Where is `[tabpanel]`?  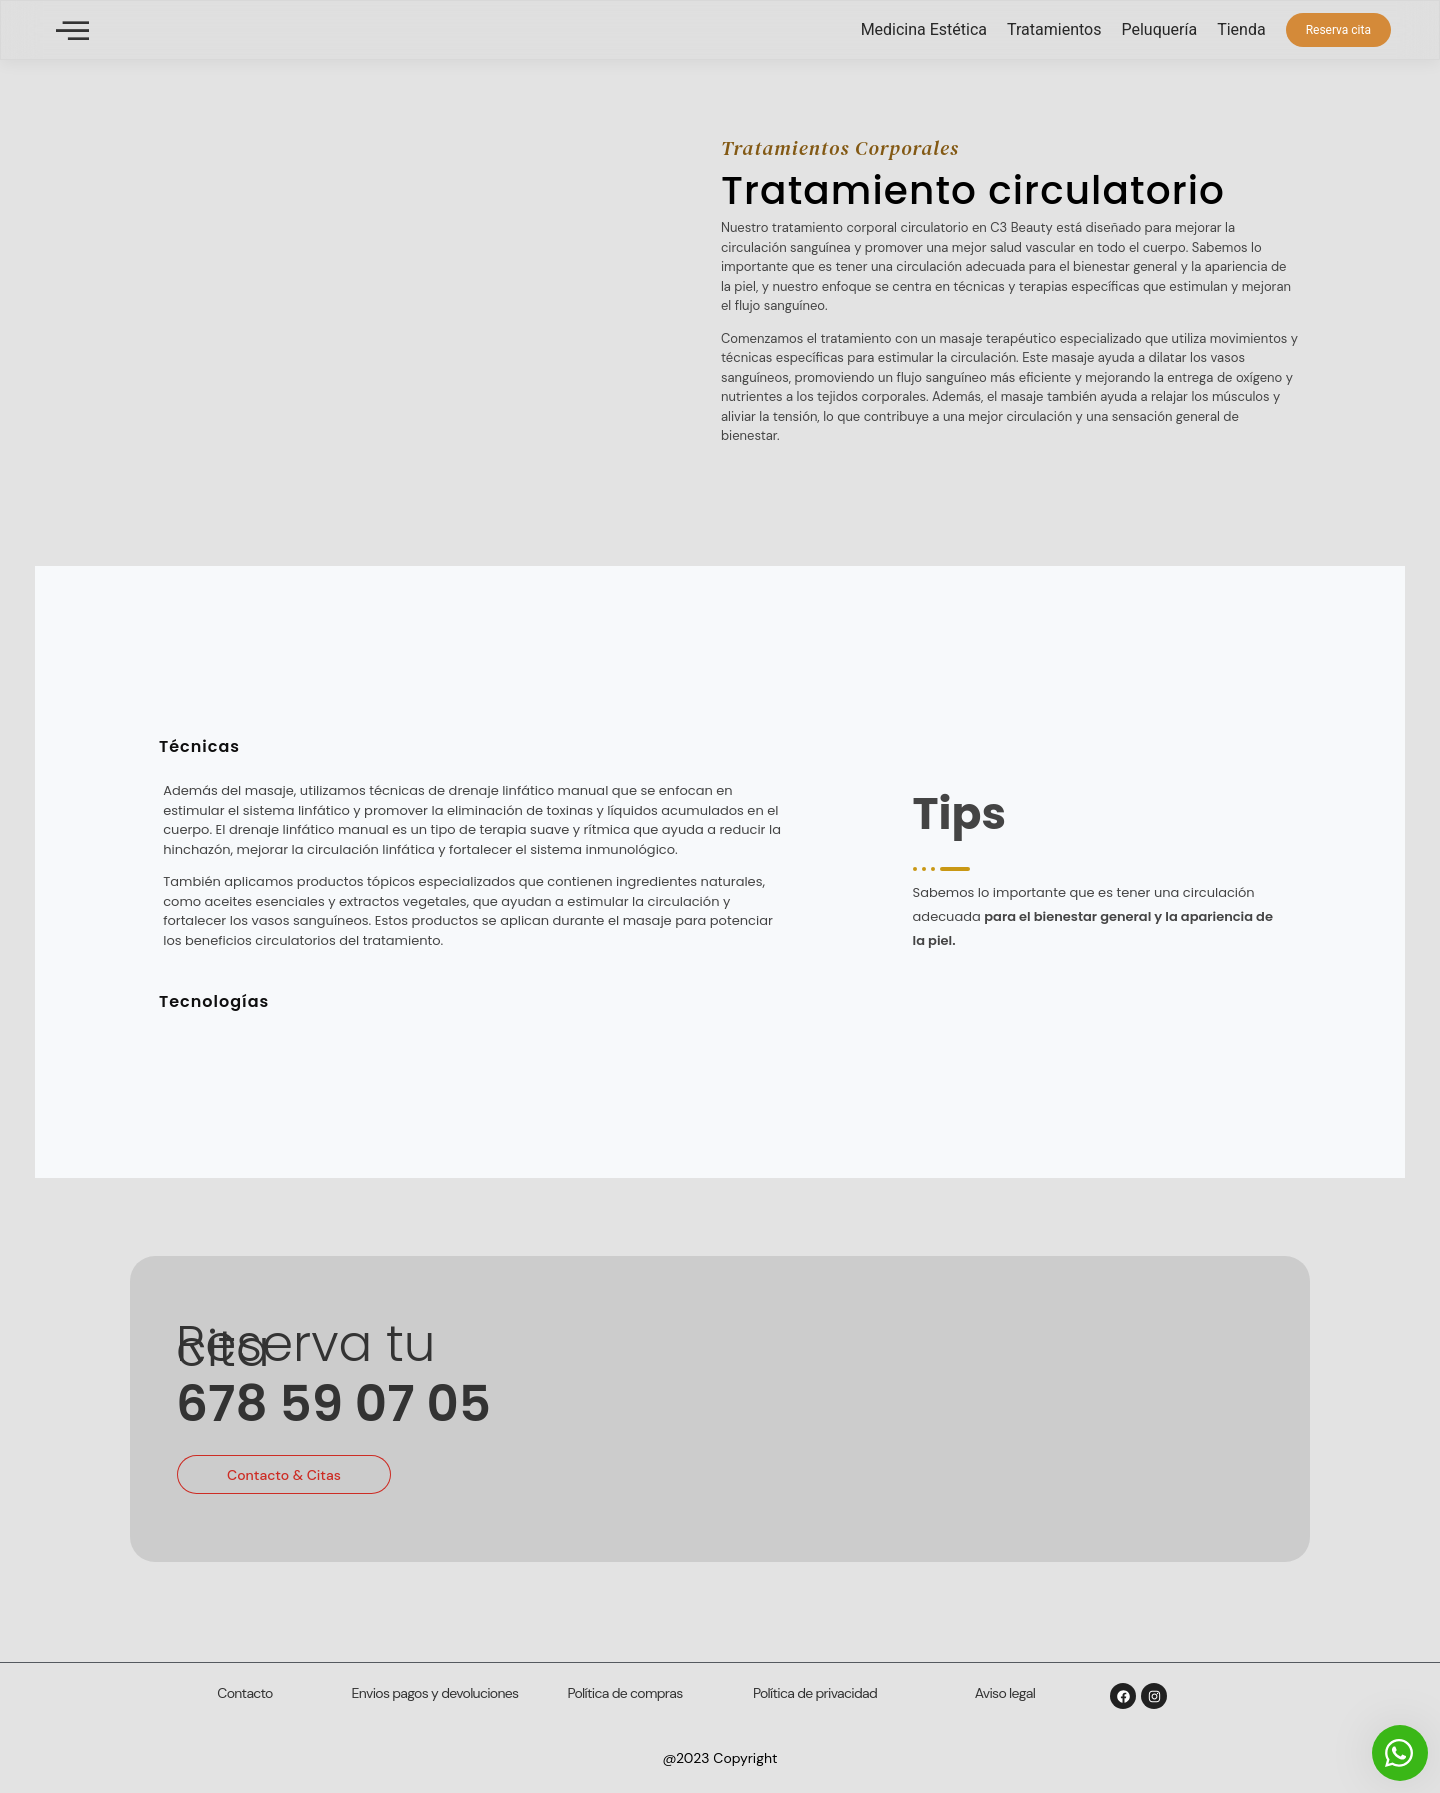 [tabpanel] is located at coordinates (478, 872).